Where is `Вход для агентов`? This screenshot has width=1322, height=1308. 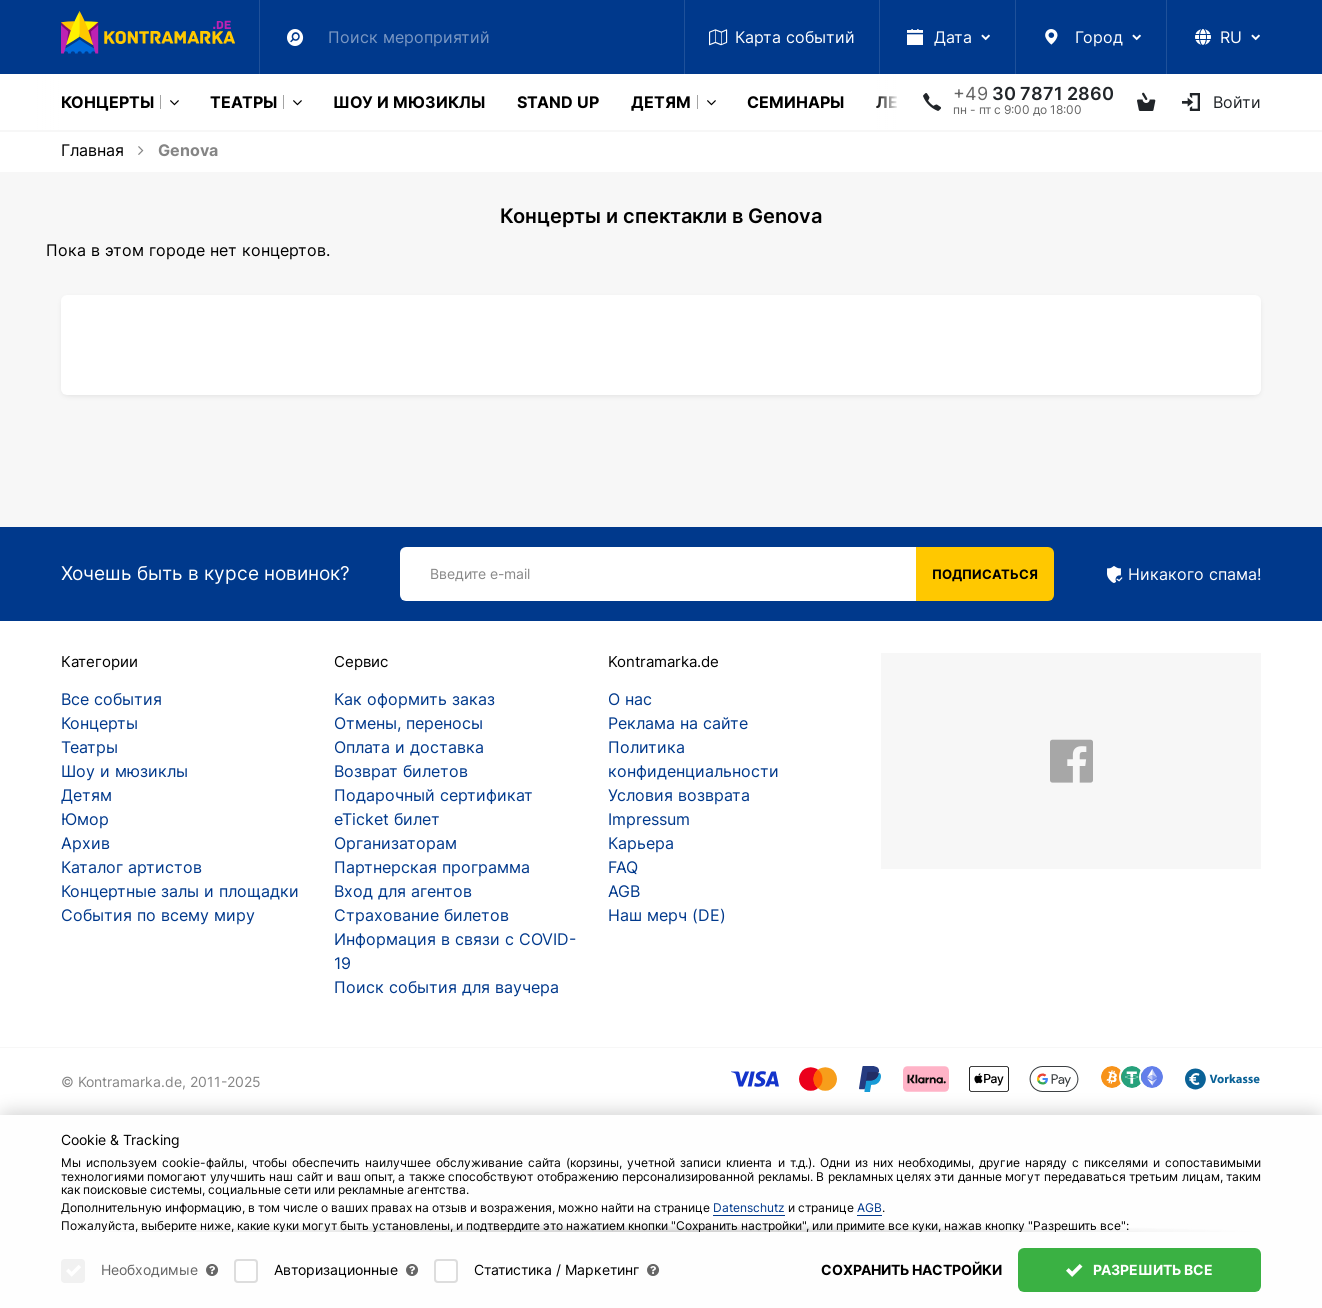
Вход для агентов is located at coordinates (403, 891).